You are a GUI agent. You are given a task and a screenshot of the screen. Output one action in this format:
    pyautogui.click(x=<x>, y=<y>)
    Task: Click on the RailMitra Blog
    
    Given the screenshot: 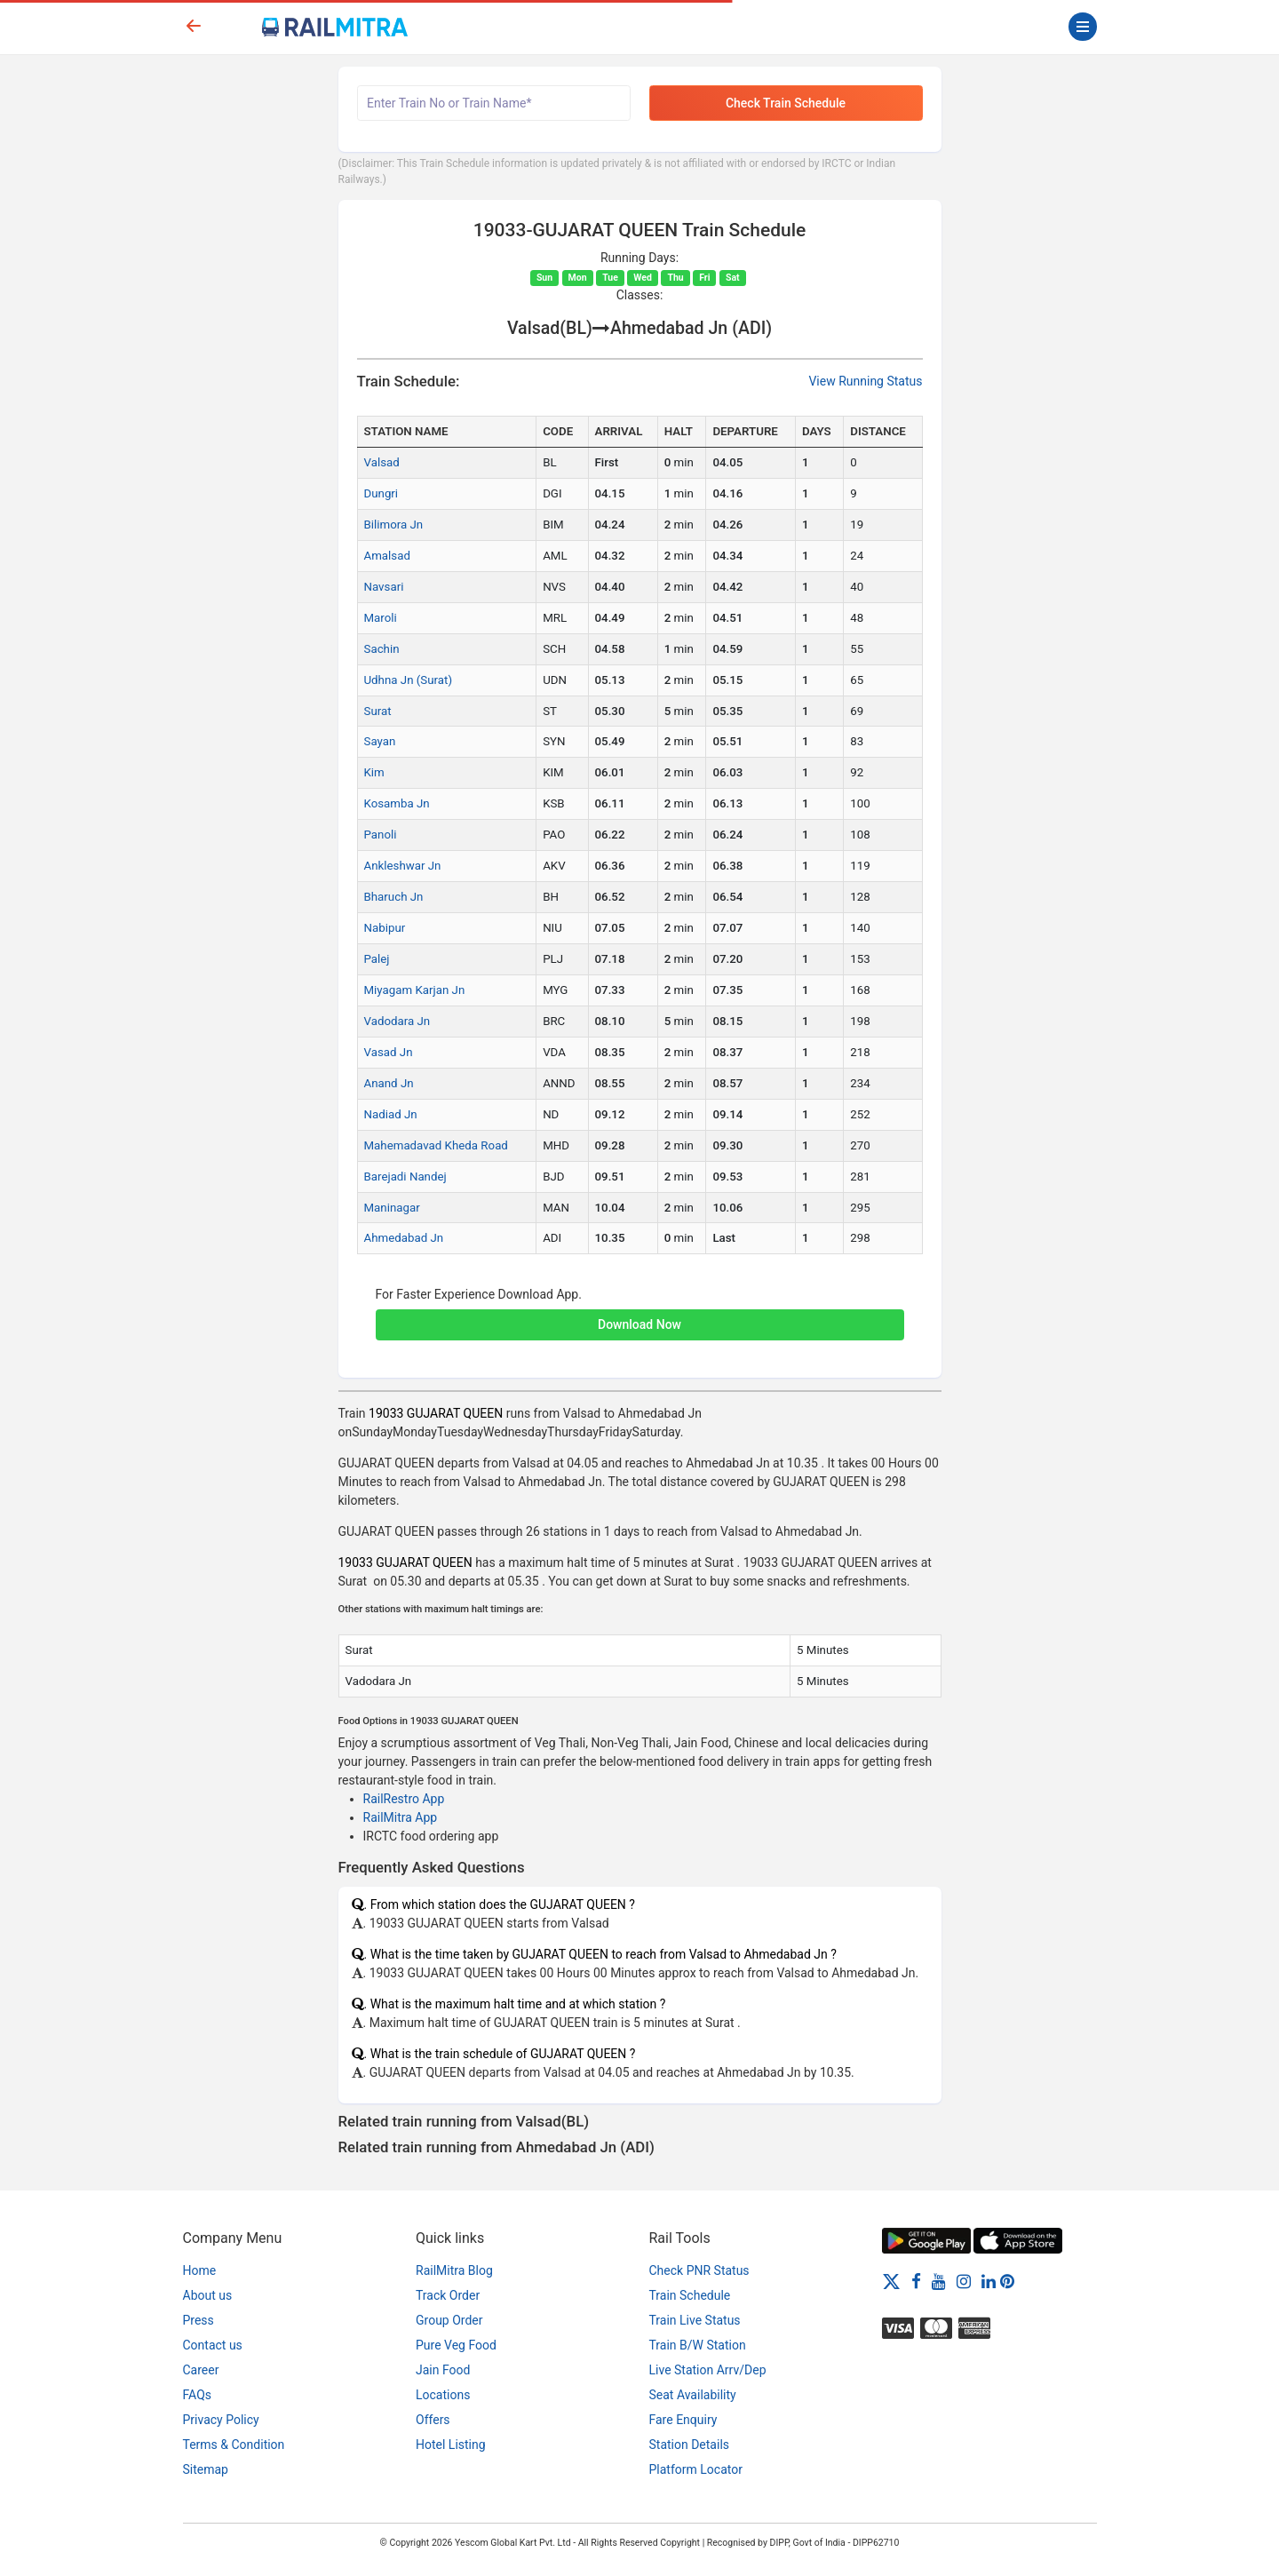 What is the action you would take?
    pyautogui.click(x=454, y=2270)
    